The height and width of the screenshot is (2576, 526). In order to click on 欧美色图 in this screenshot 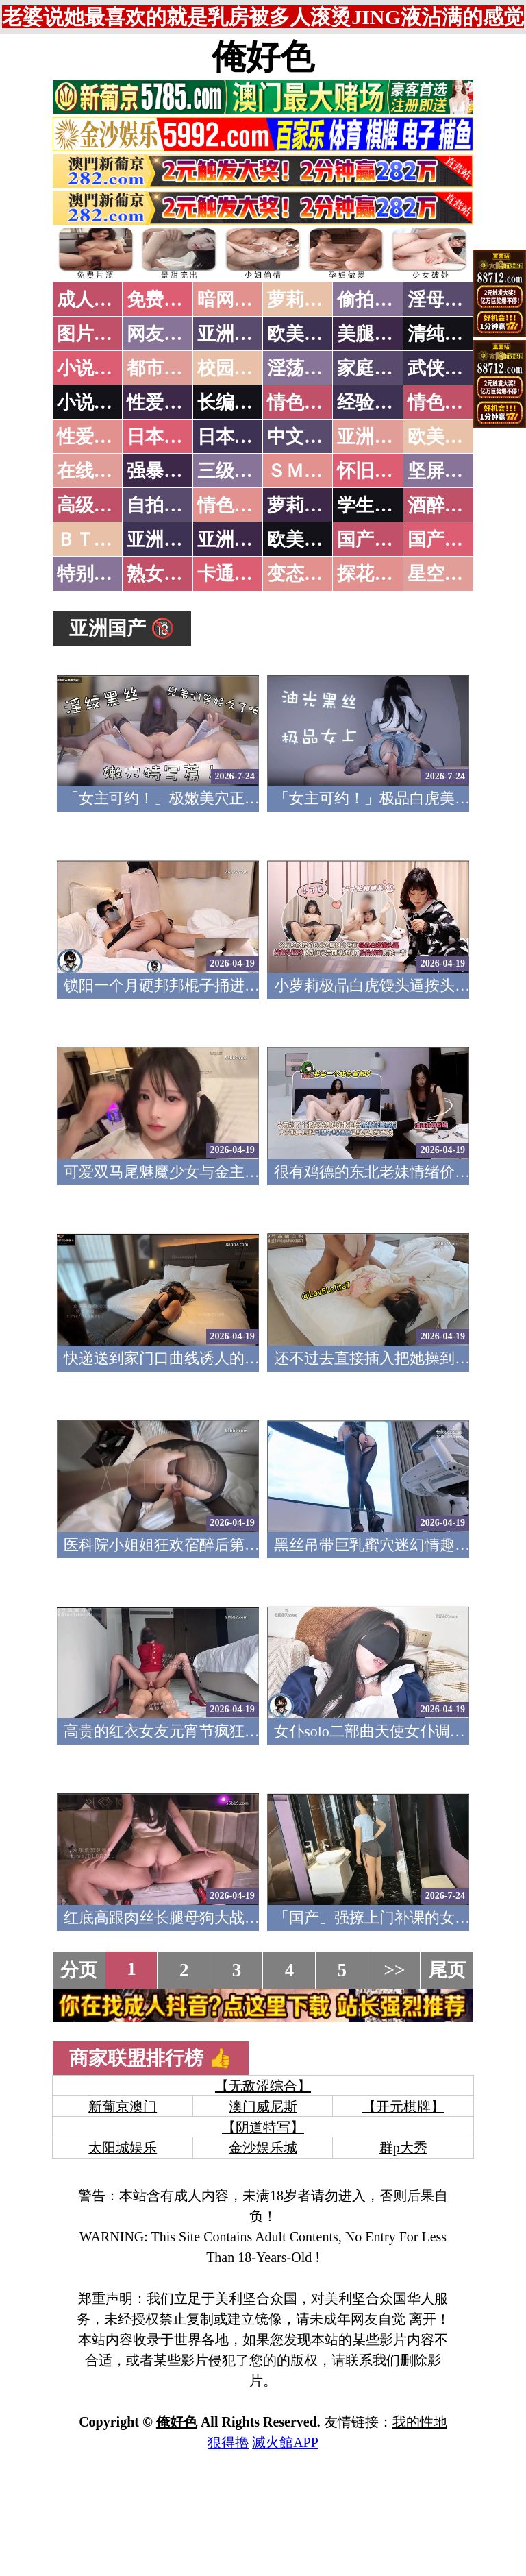, I will do `click(304, 334)`.